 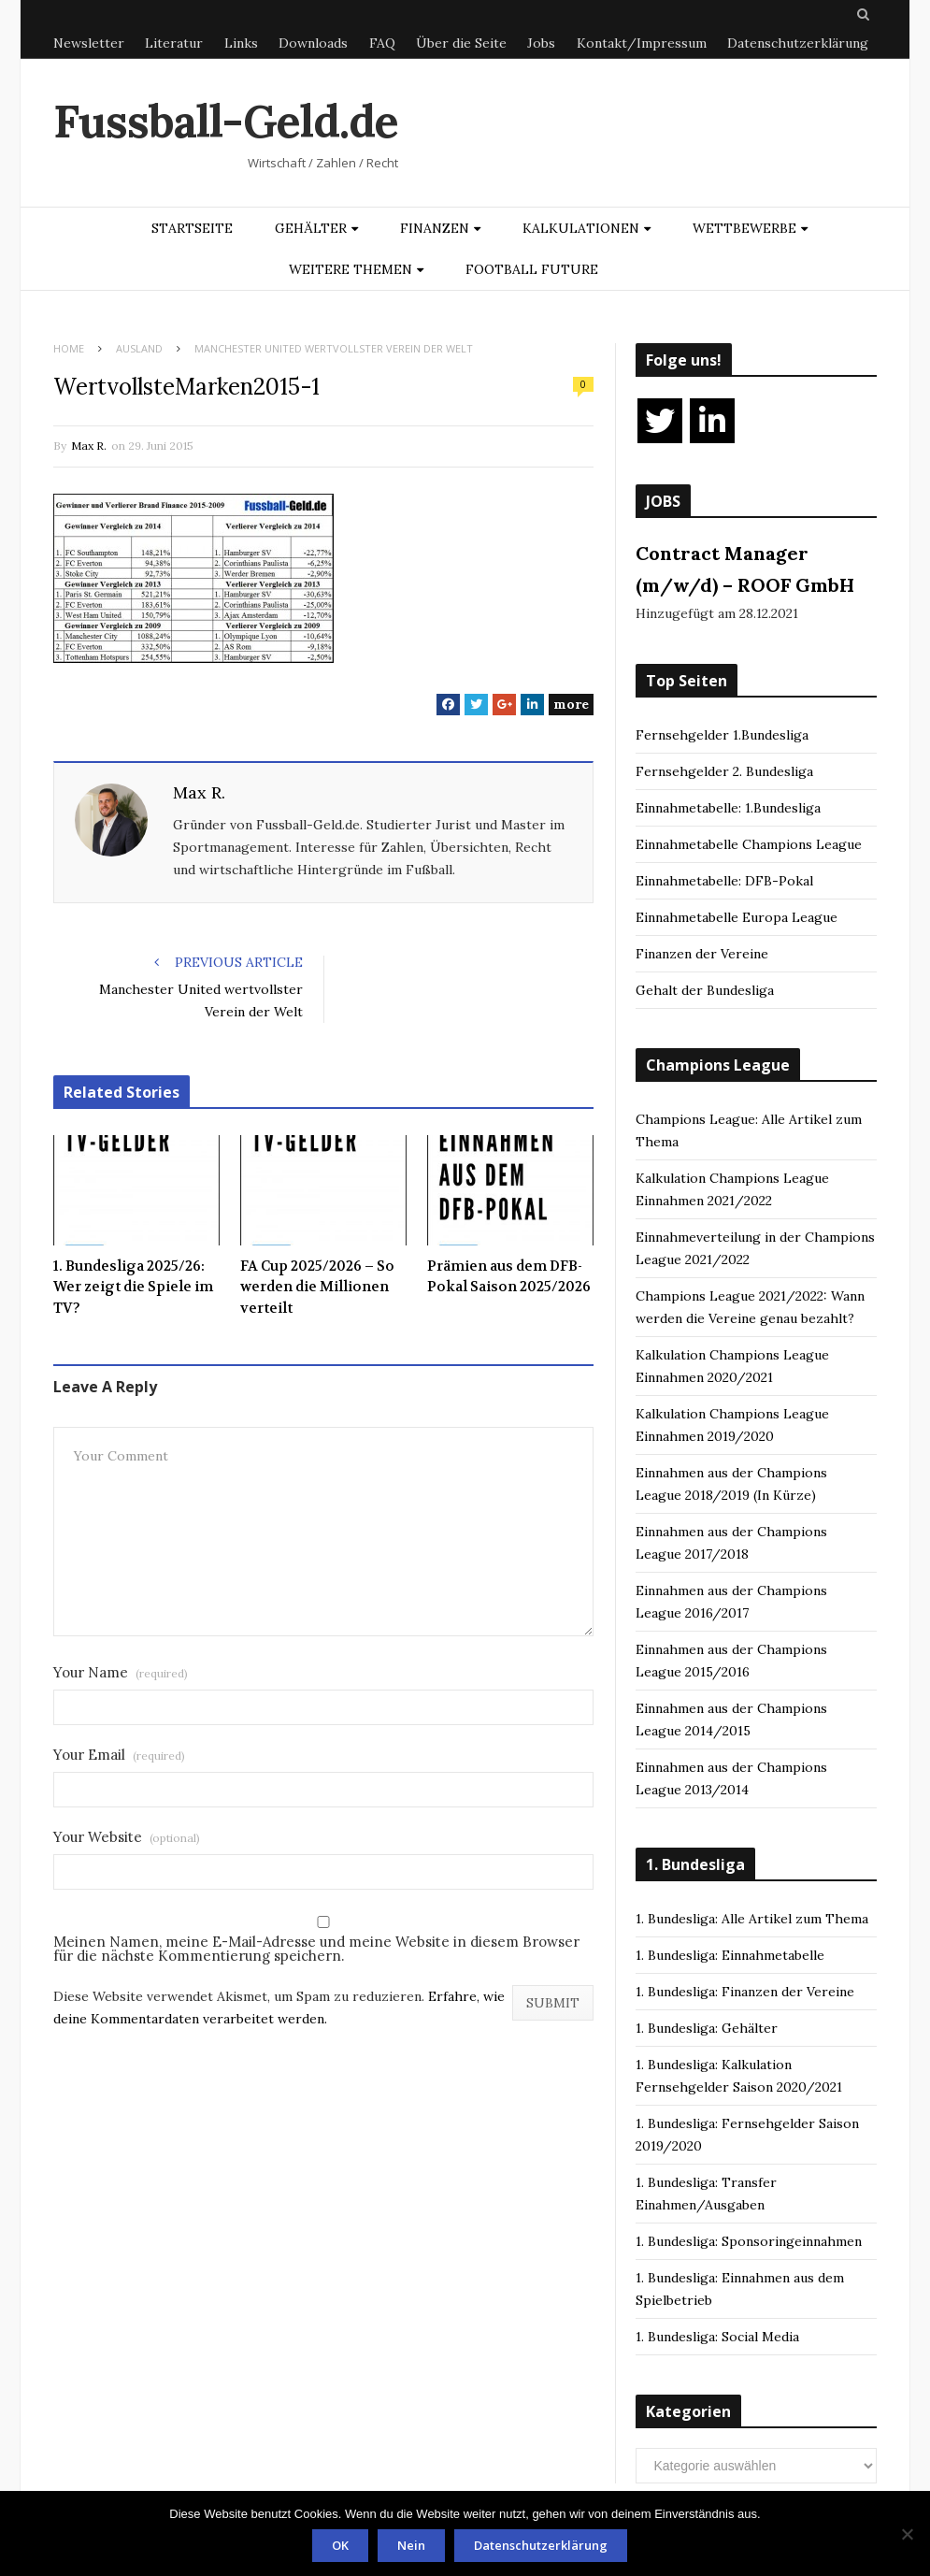 I want to click on [Nein], so click(x=906, y=2534).